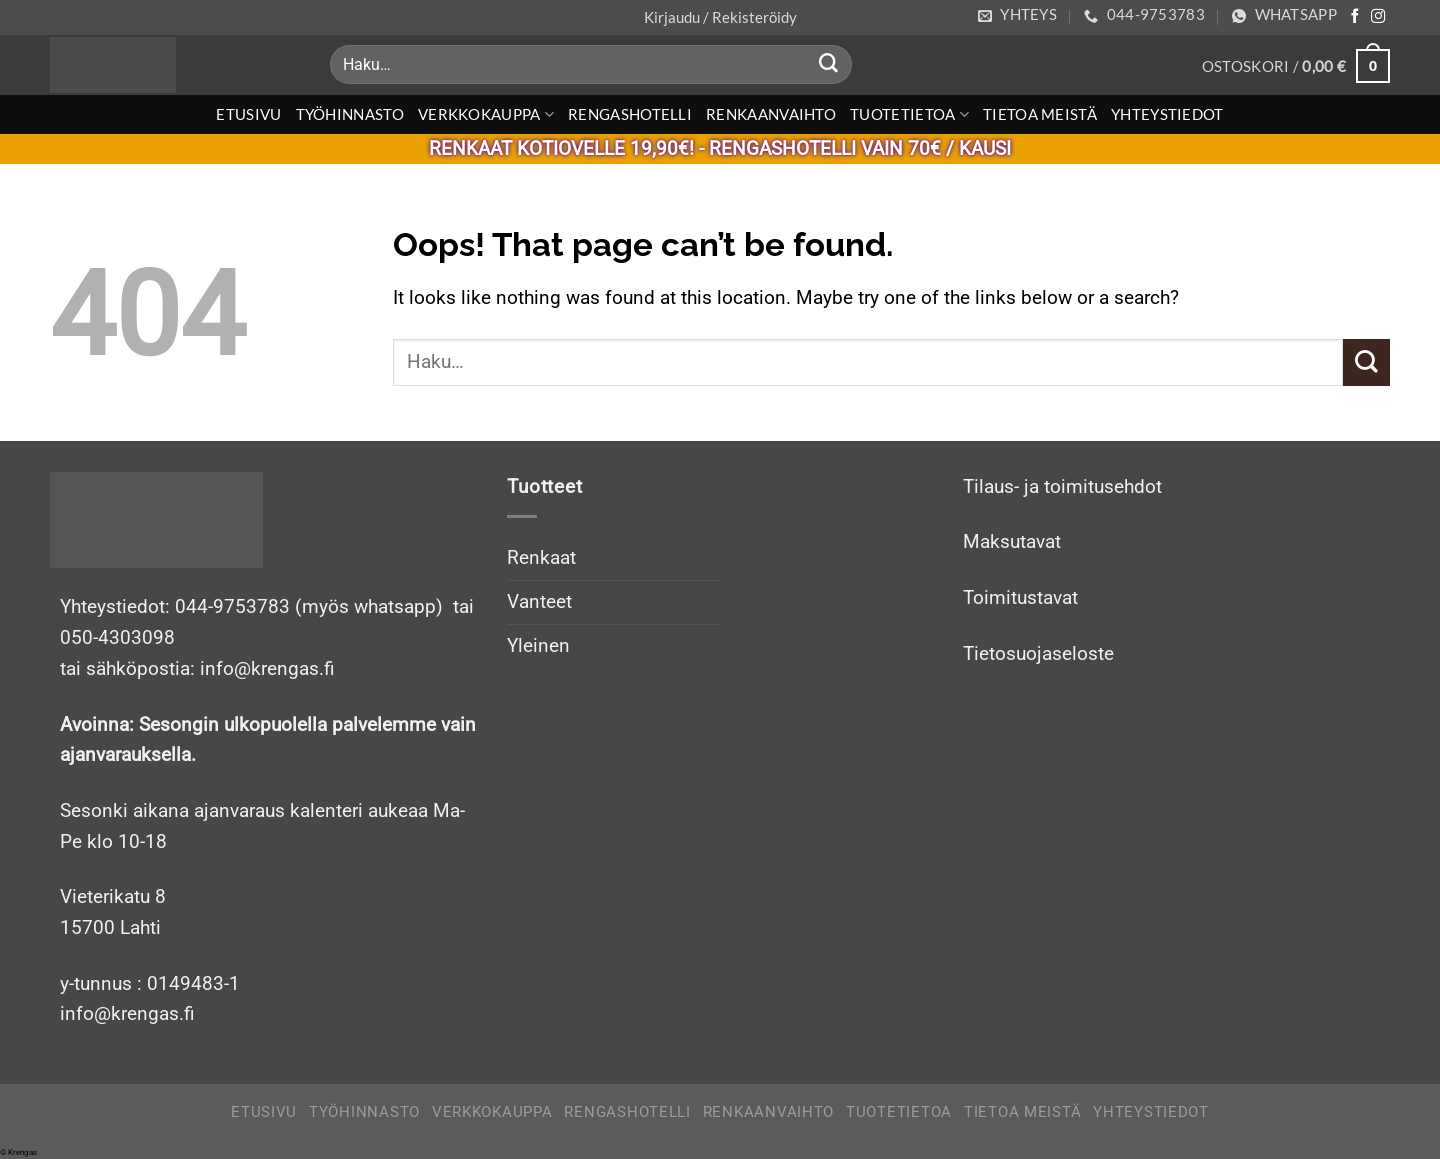 Image resolution: width=1440 pixels, height=1159 pixels. What do you see at coordinates (539, 601) in the screenshot?
I see `Vanteet` at bounding box center [539, 601].